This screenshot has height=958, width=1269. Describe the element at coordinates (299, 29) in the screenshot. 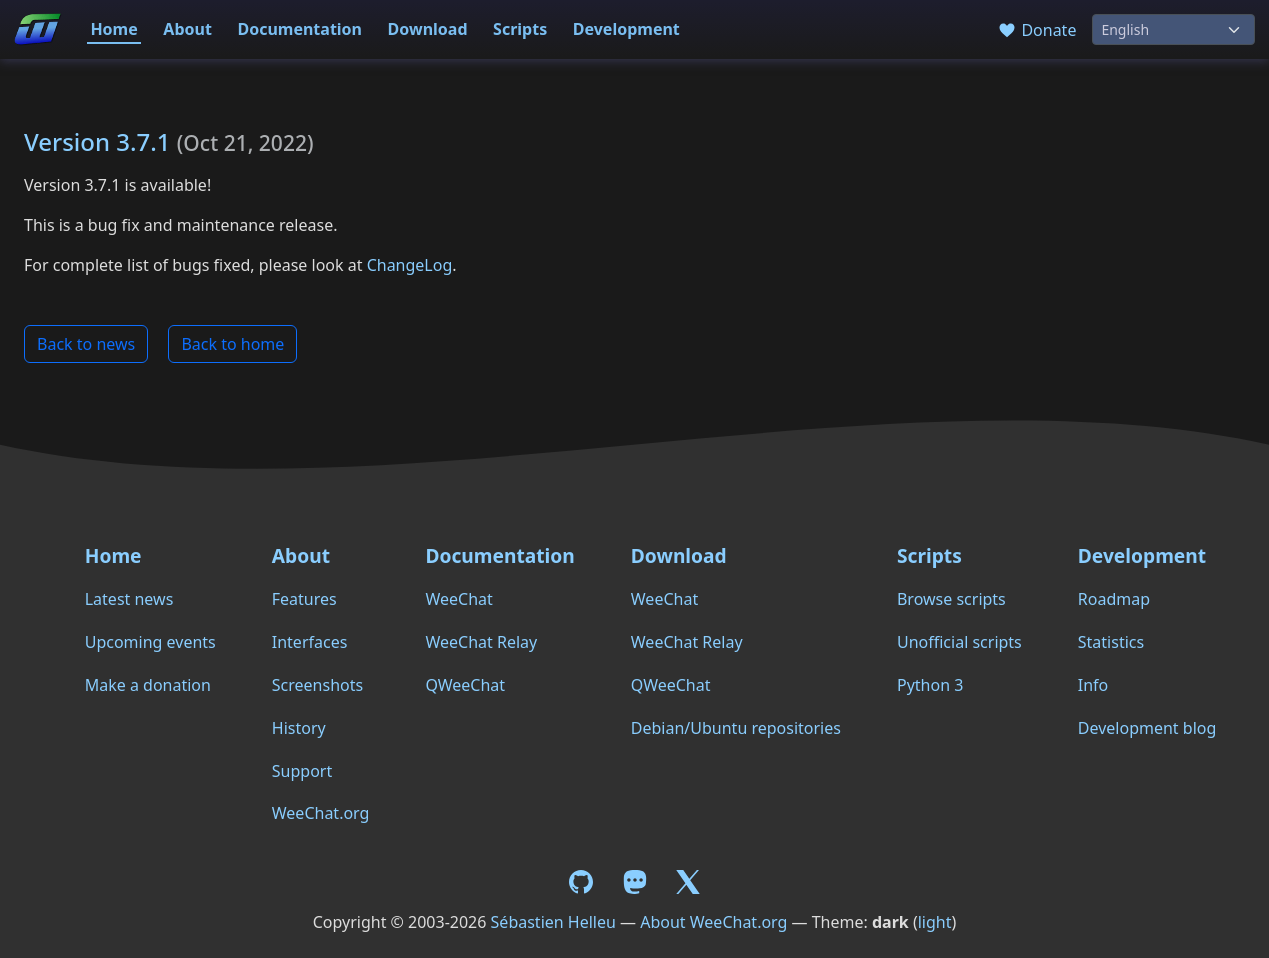

I see `Documentation` at that location.